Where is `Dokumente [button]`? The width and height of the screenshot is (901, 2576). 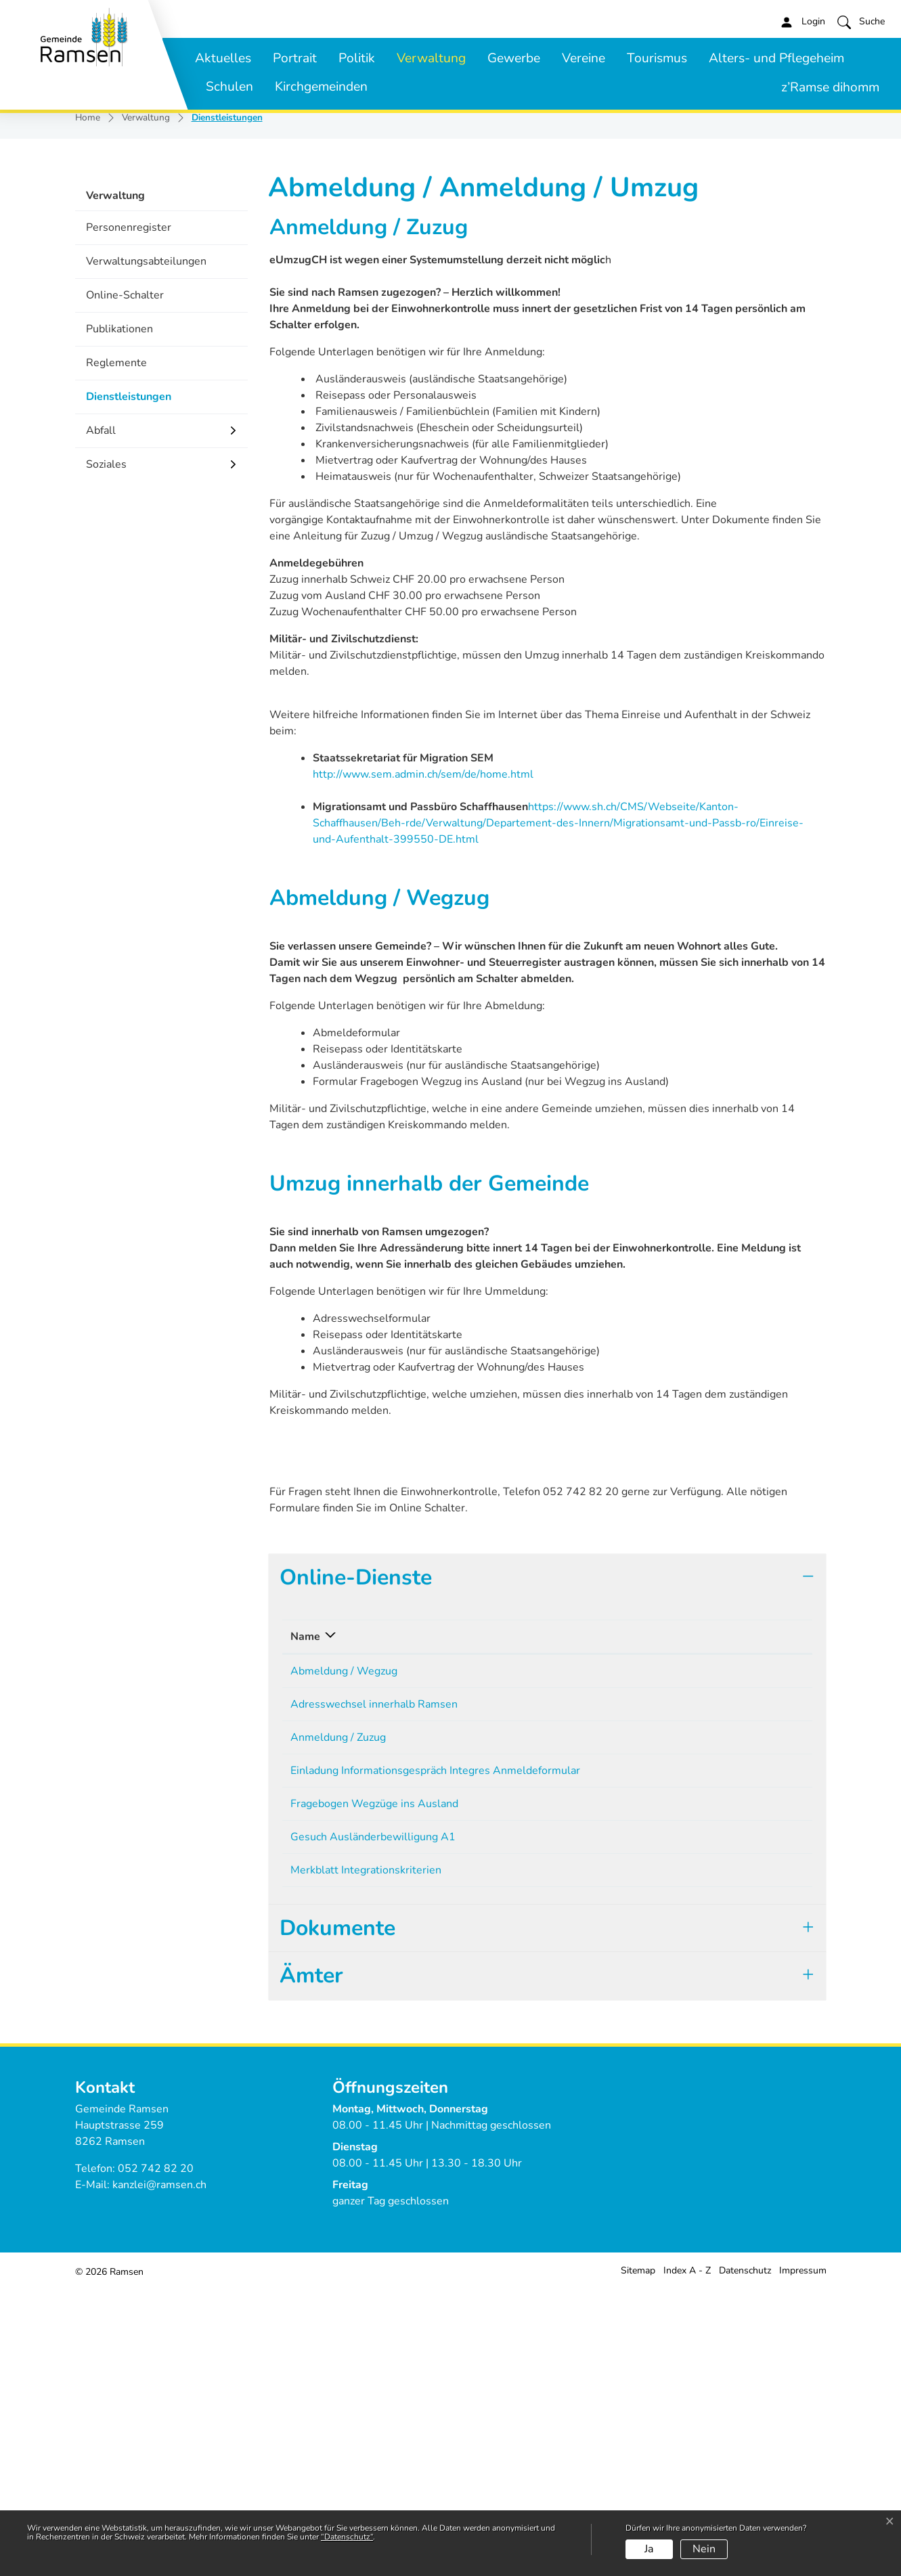 Dokumente [button] is located at coordinates (337, 2215).